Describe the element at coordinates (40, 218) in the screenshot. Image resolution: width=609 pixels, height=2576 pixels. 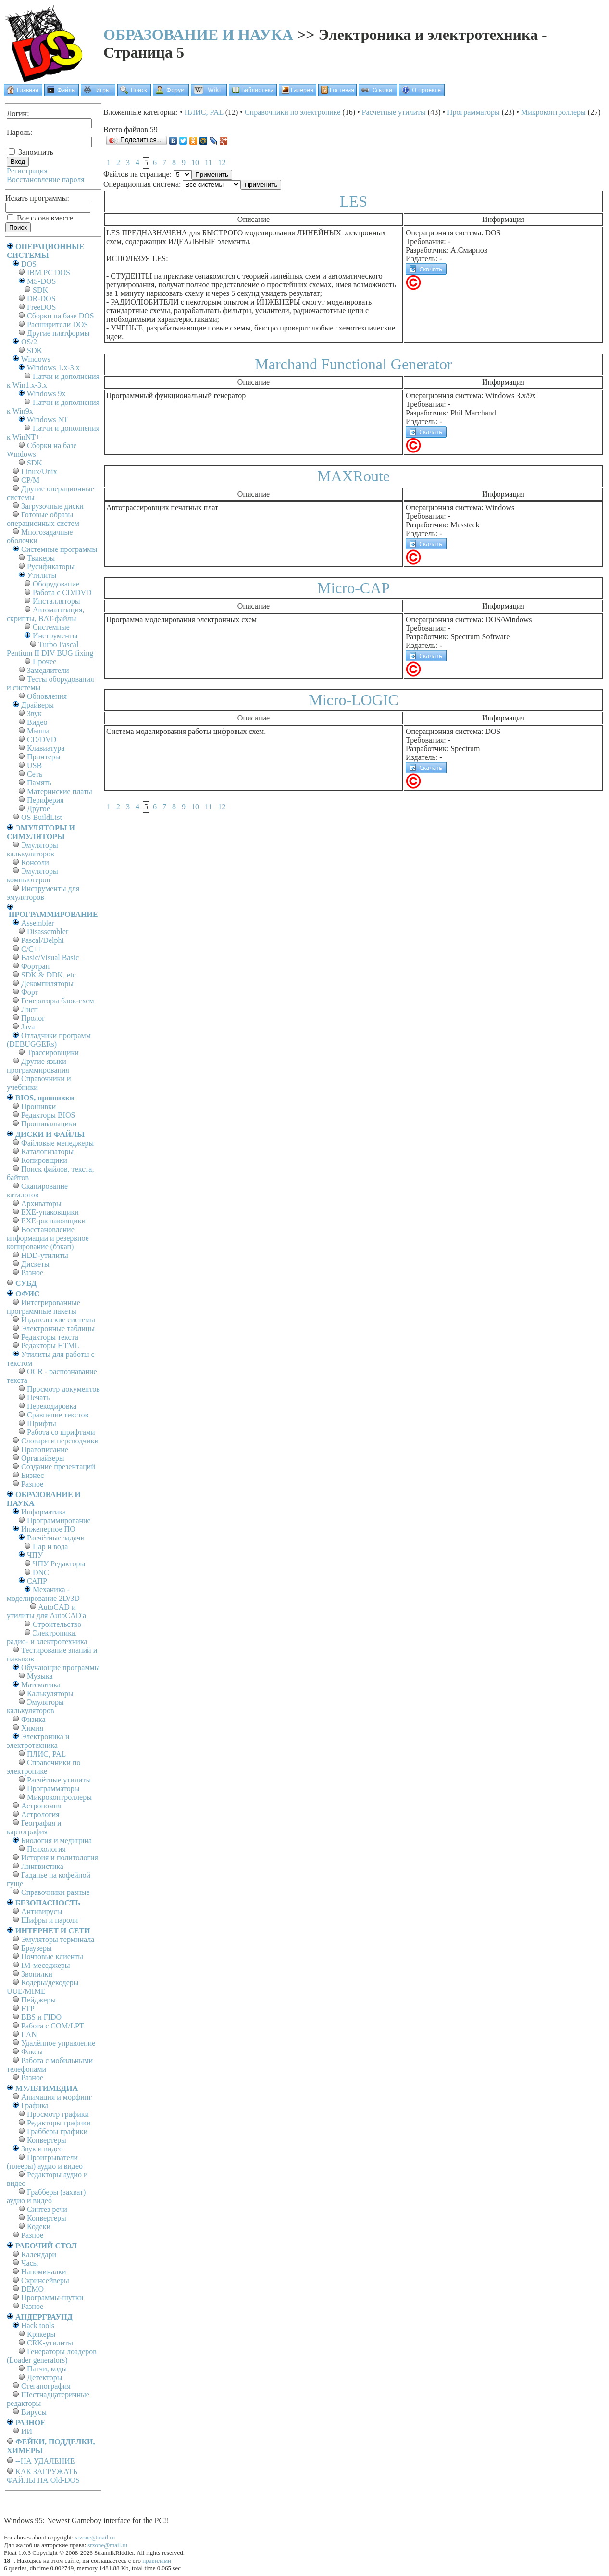
I see `Все слова вместе` at that location.